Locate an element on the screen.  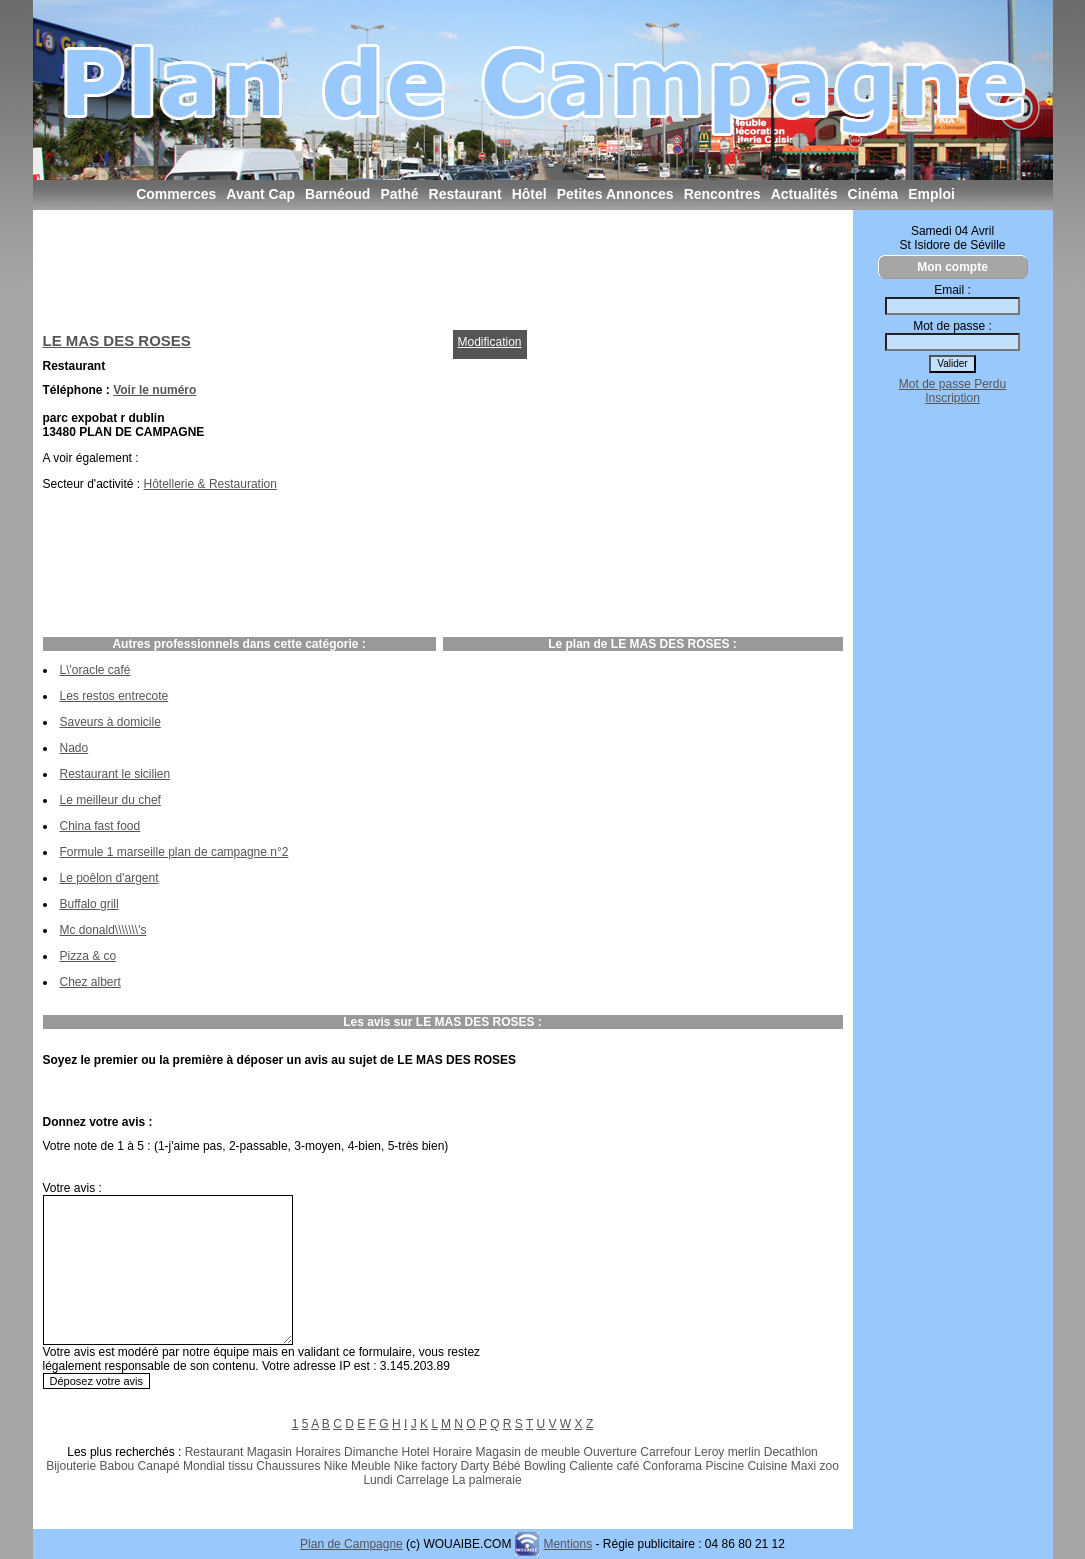
Saveurs à domicile is located at coordinates (110, 722).